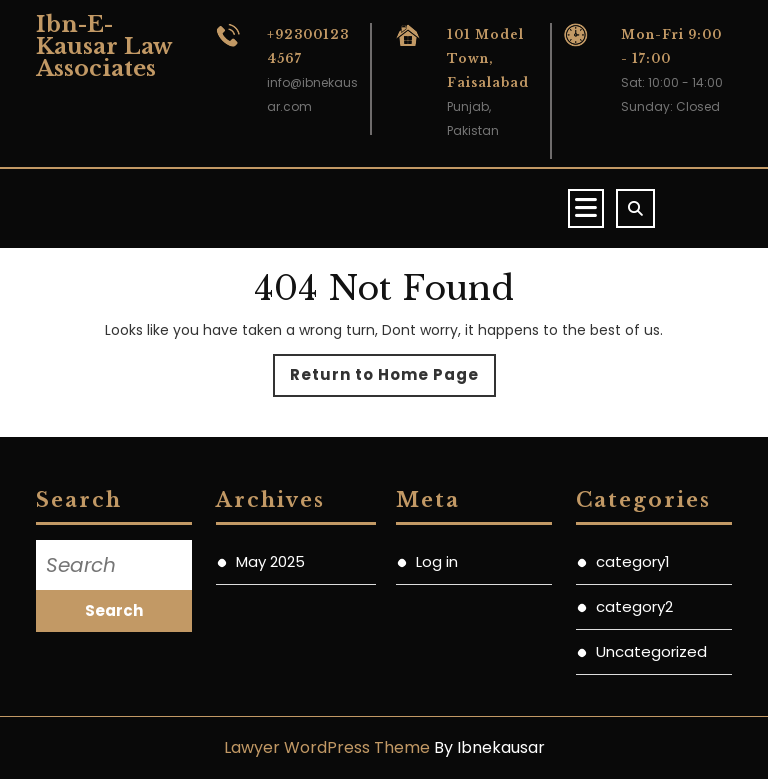 Image resolution: width=768 pixels, height=779 pixels. What do you see at coordinates (393, 380) in the screenshot?
I see `Return to Home Page` at bounding box center [393, 380].